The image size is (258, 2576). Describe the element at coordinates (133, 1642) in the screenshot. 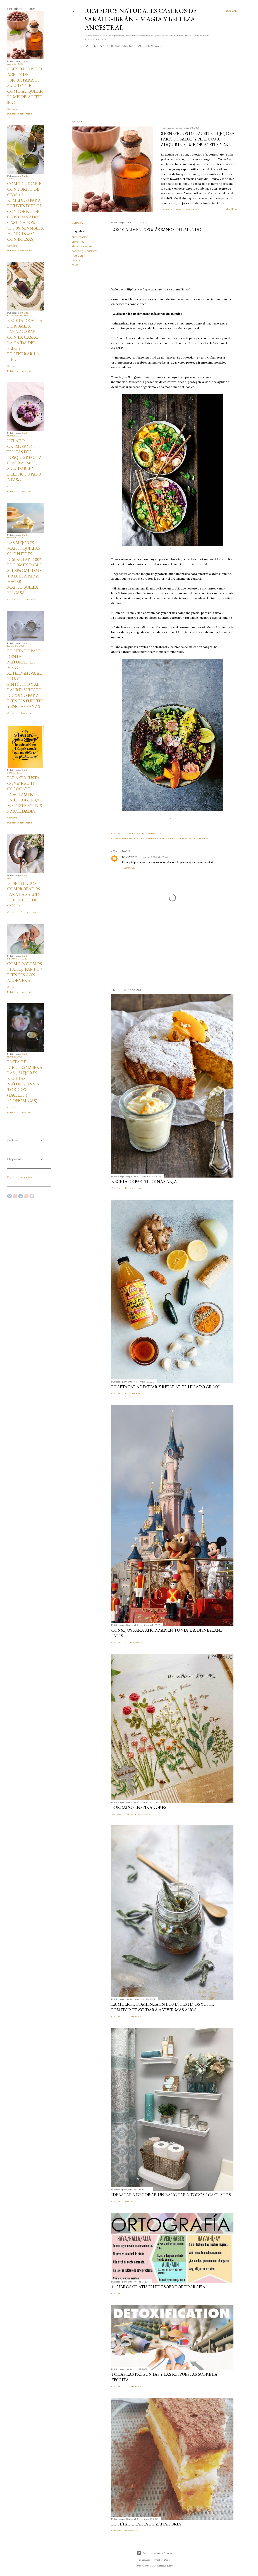

I see `25 comentarios` at that location.